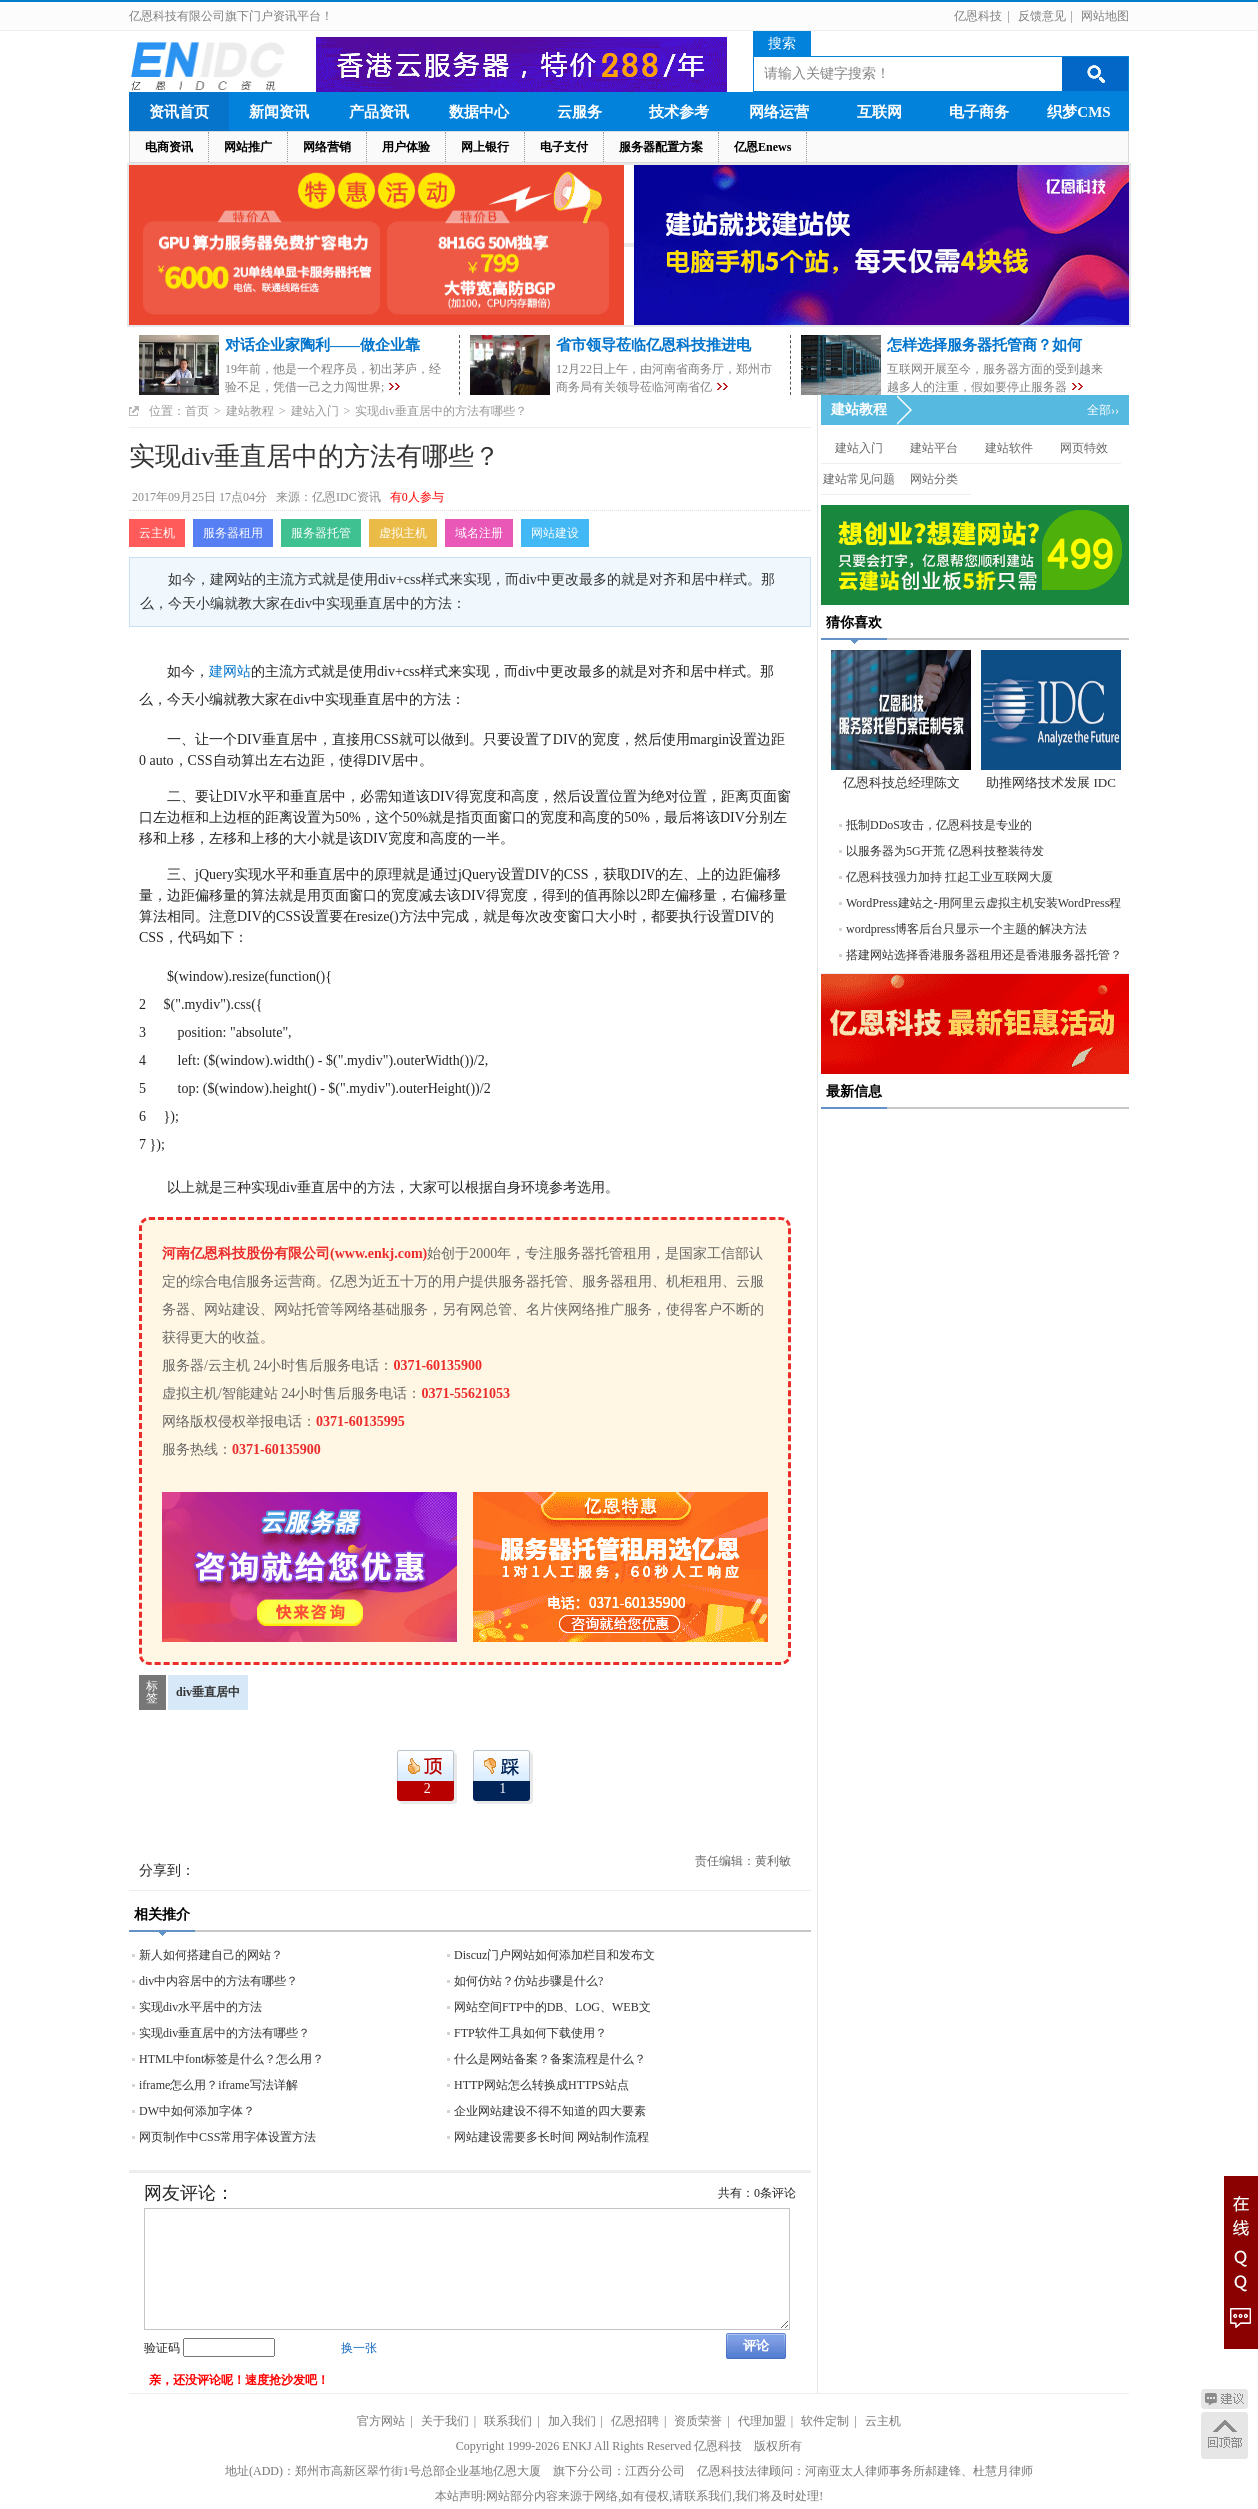 The image size is (1258, 2509). Describe the element at coordinates (859, 479) in the screenshot. I see `建站常见问题` at that location.